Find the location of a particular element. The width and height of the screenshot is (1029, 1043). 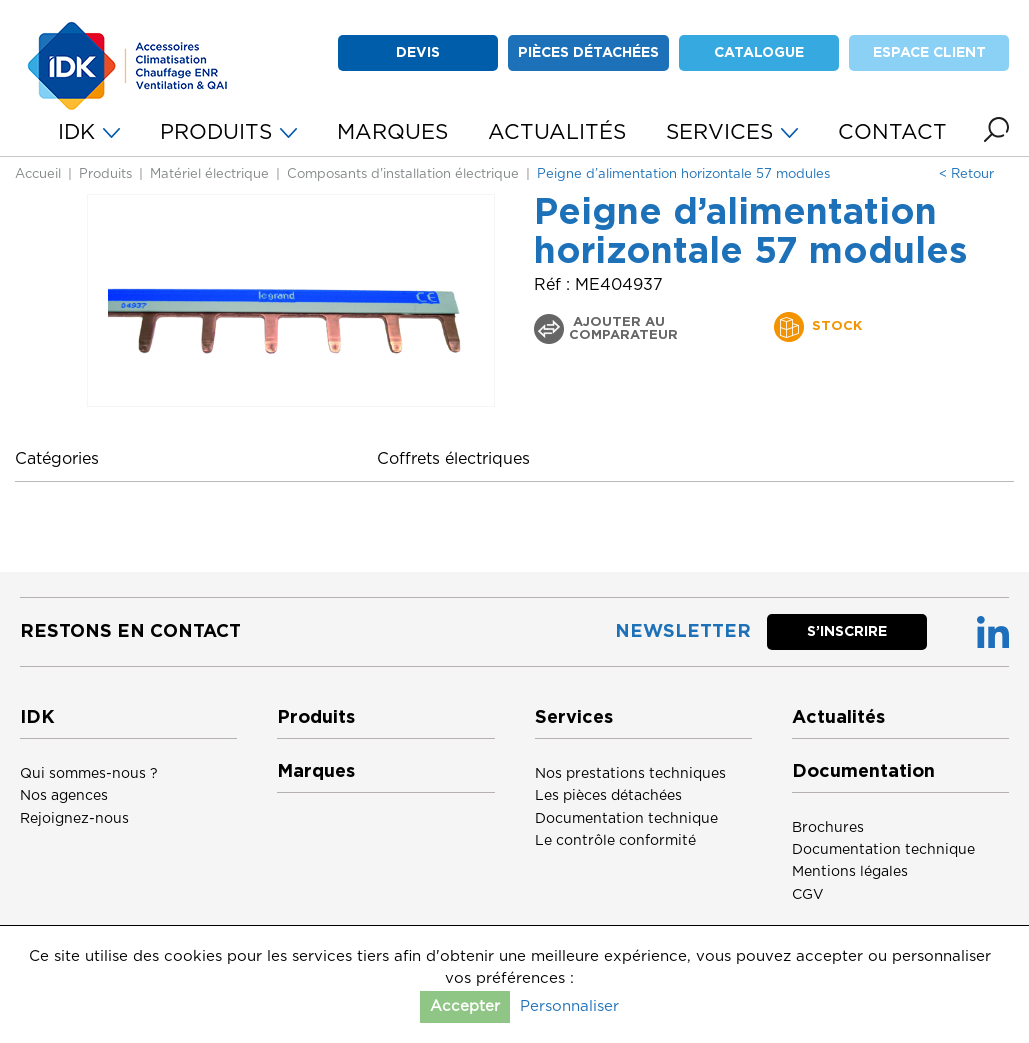

Produits is located at coordinates (105, 174).